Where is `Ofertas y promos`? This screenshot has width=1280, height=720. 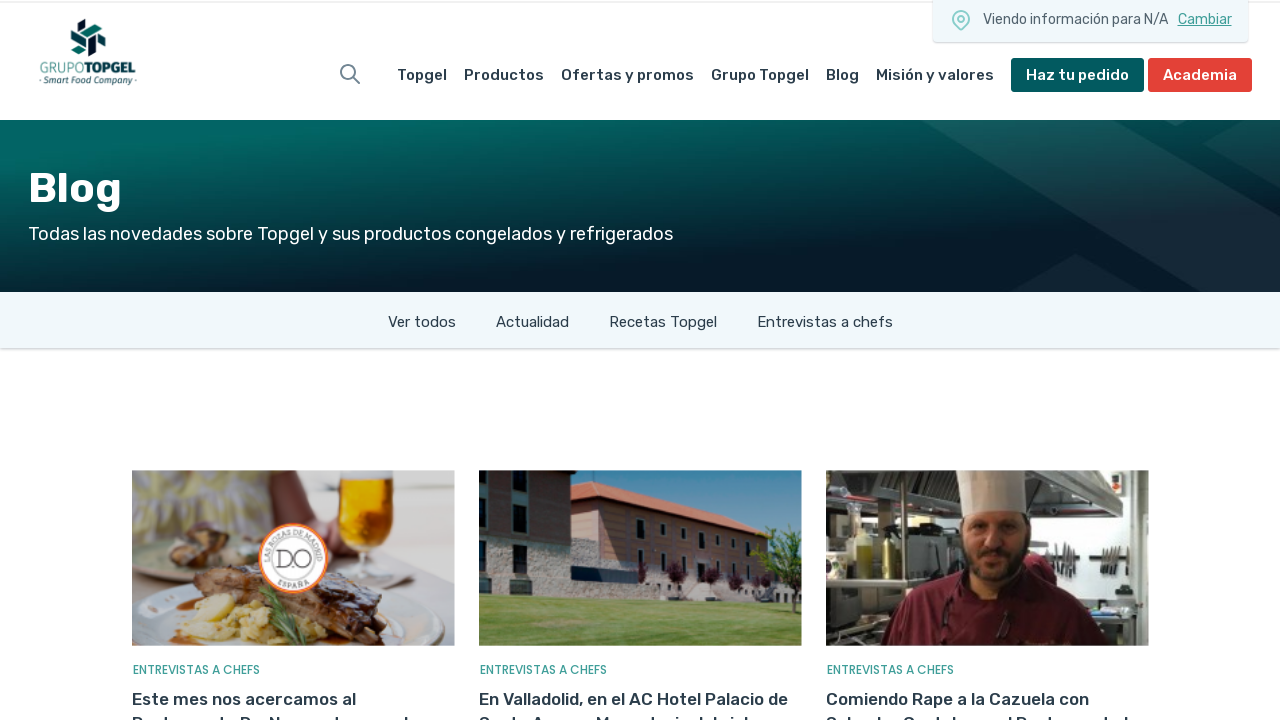
Ofertas y promos is located at coordinates (627, 75).